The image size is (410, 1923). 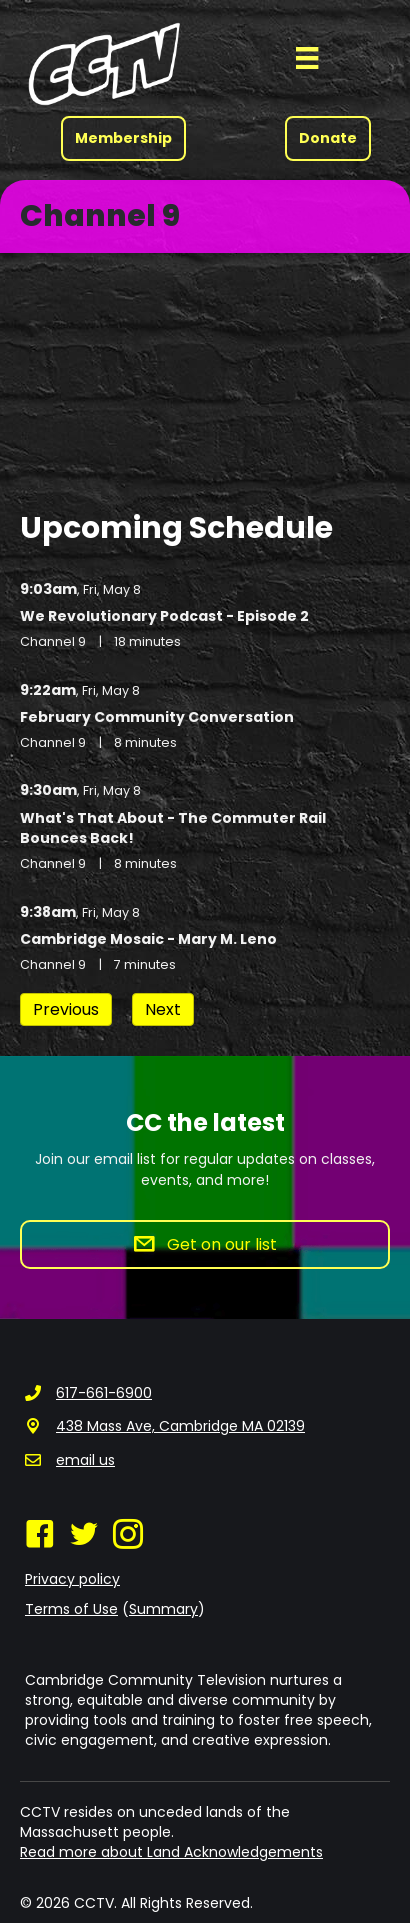 I want to click on Privacy policy, so click(x=72, y=1579).